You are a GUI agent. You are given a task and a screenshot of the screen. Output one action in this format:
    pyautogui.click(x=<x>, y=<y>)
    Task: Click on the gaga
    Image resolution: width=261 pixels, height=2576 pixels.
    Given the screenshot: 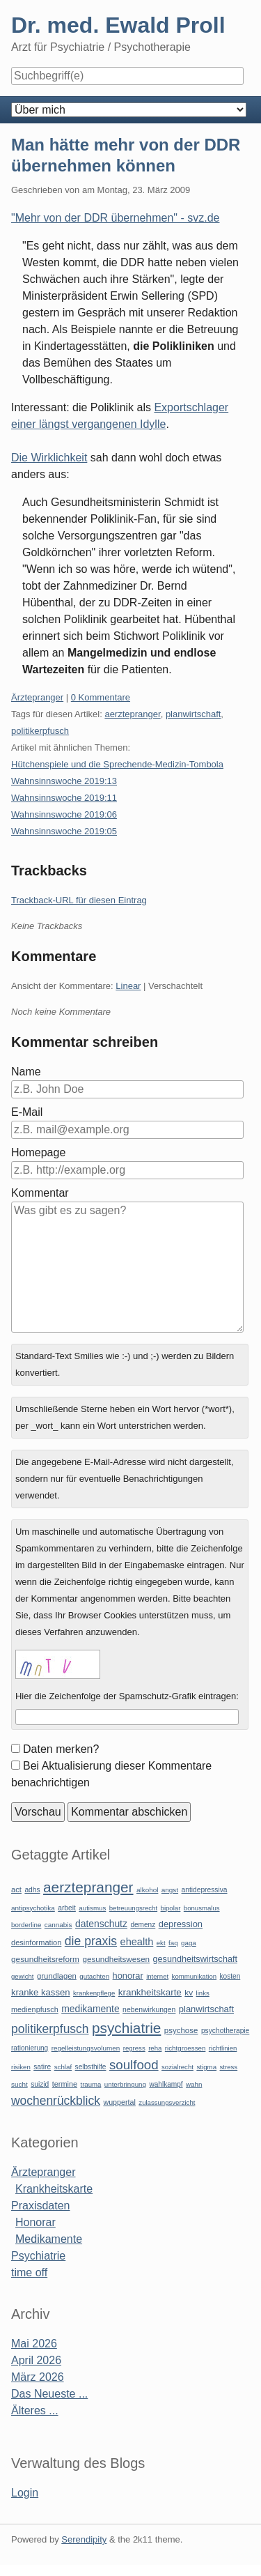 What is the action you would take?
    pyautogui.click(x=188, y=1943)
    